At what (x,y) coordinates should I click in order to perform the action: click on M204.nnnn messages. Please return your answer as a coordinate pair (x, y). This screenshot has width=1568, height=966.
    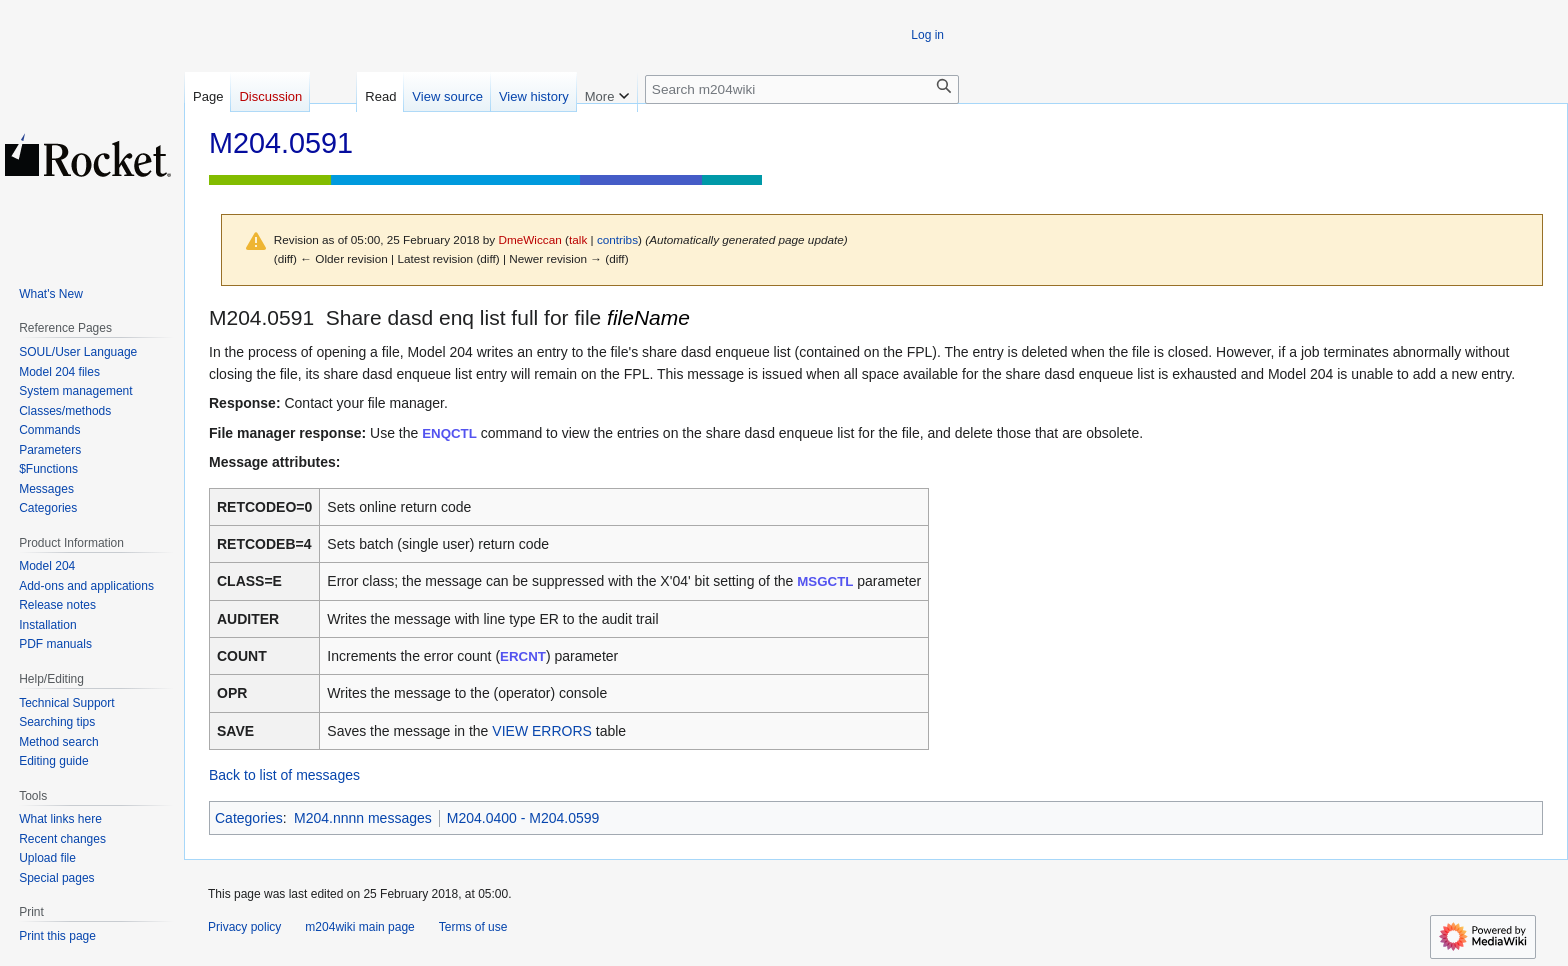
    Looking at the image, I should click on (363, 818).